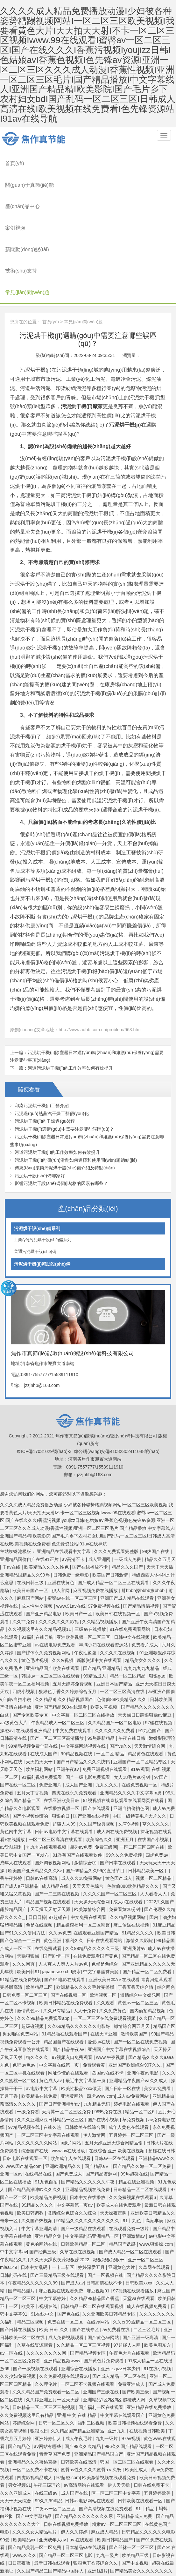 The image size is (176, 2576). What do you see at coordinates (88, 2315) in the screenshot?
I see `一区二区不卡视频在线观看` at bounding box center [88, 2315].